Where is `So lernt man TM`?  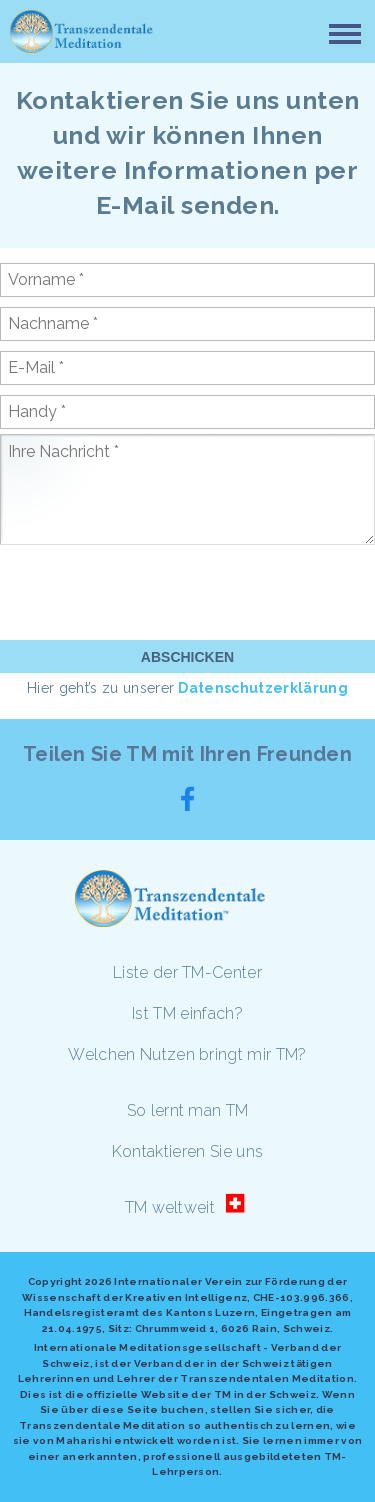
So lernt man TM is located at coordinates (188, 1110).